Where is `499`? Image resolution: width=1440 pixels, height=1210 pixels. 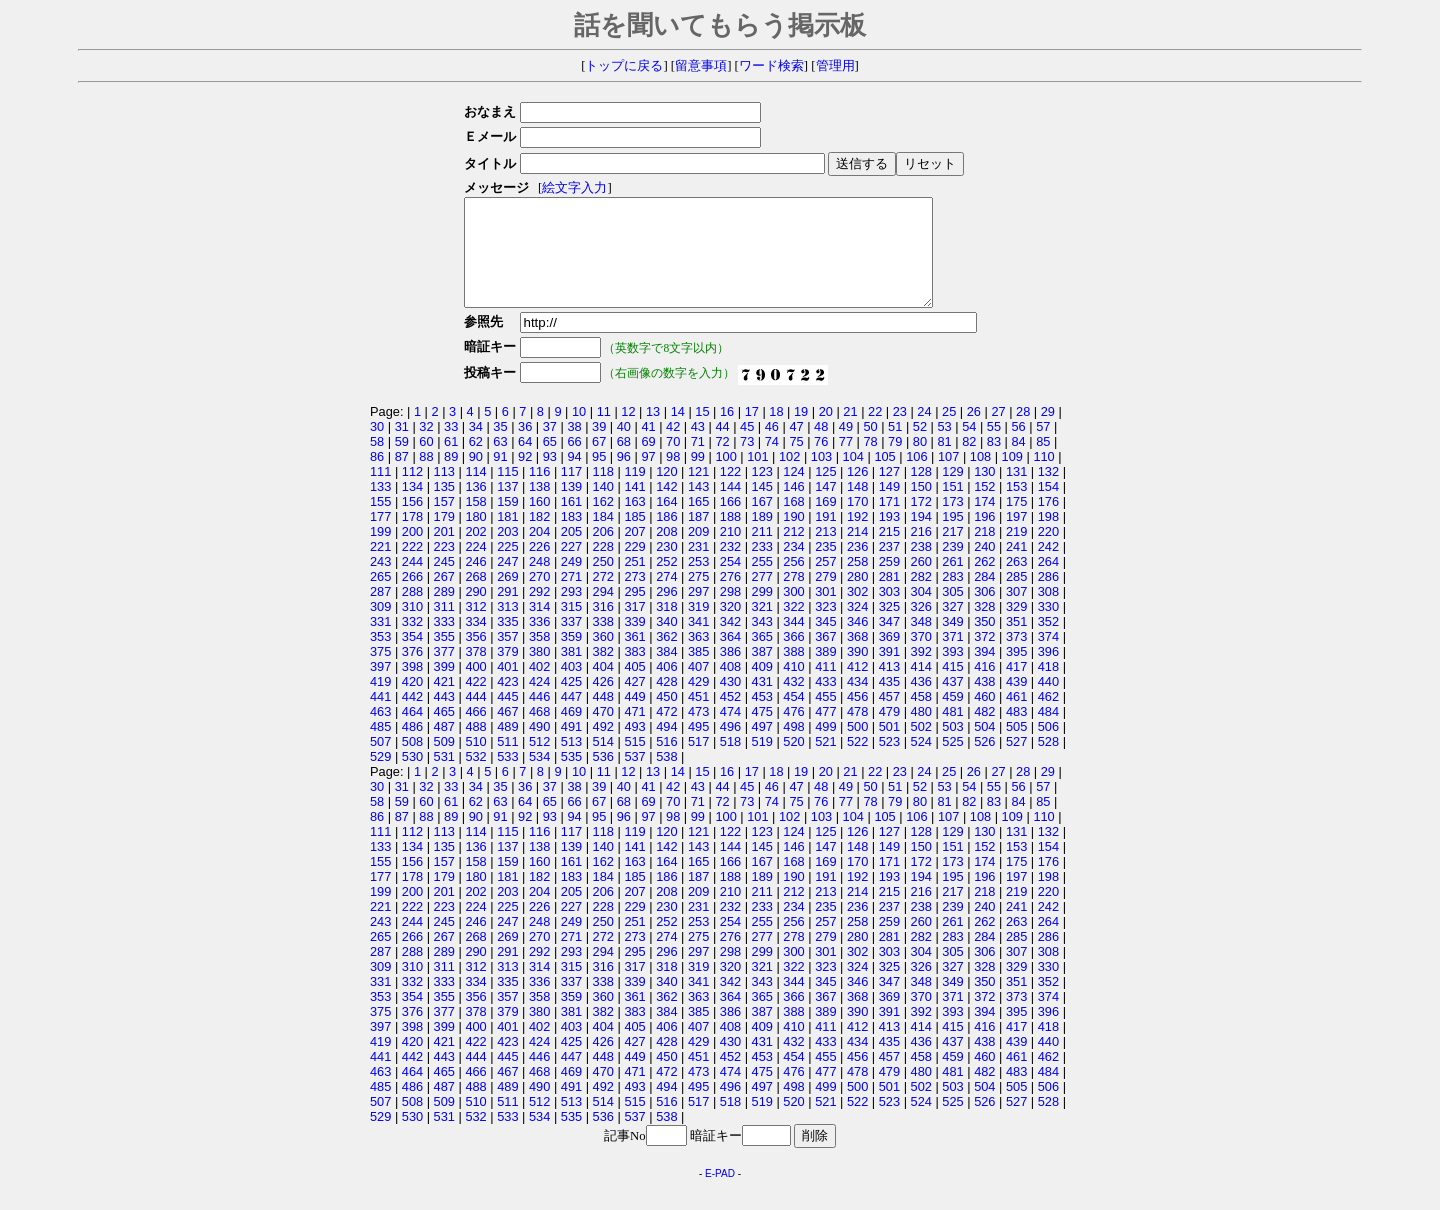 499 is located at coordinates (825, 747).